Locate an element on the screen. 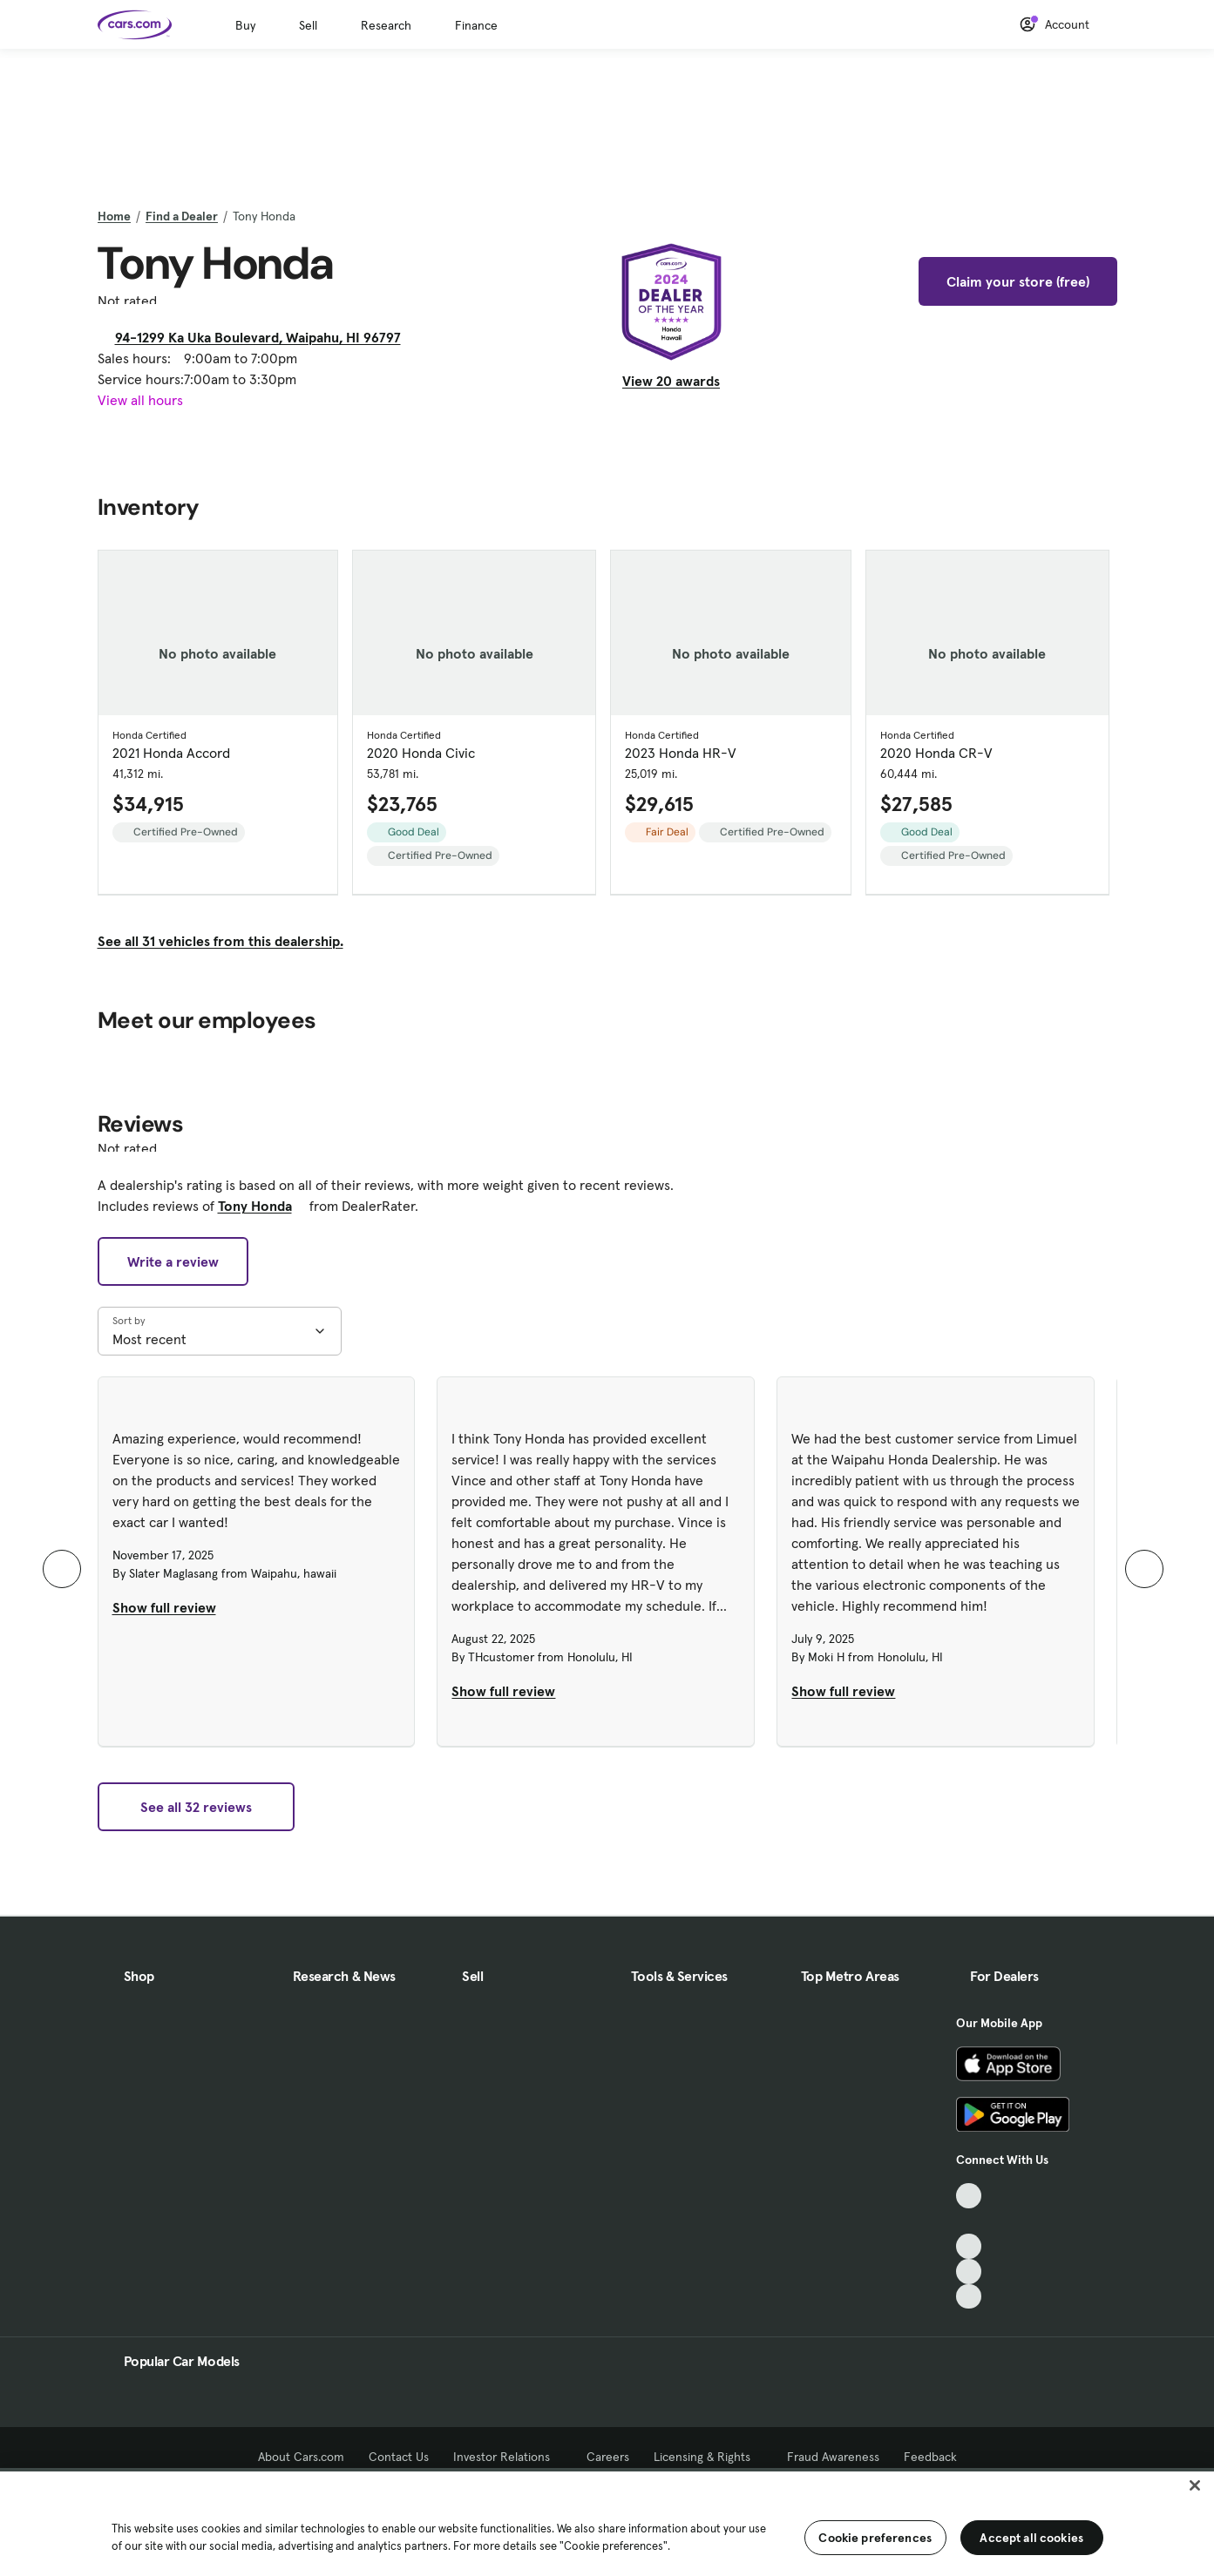 The height and width of the screenshot is (2576, 1214). 94-1299 Ka Uka Boulevard, Waipahu, HI 96797 [94-1299 Ka Uka Boulevard, Waipahu, HI 96797, External link] is located at coordinates (265, 337).